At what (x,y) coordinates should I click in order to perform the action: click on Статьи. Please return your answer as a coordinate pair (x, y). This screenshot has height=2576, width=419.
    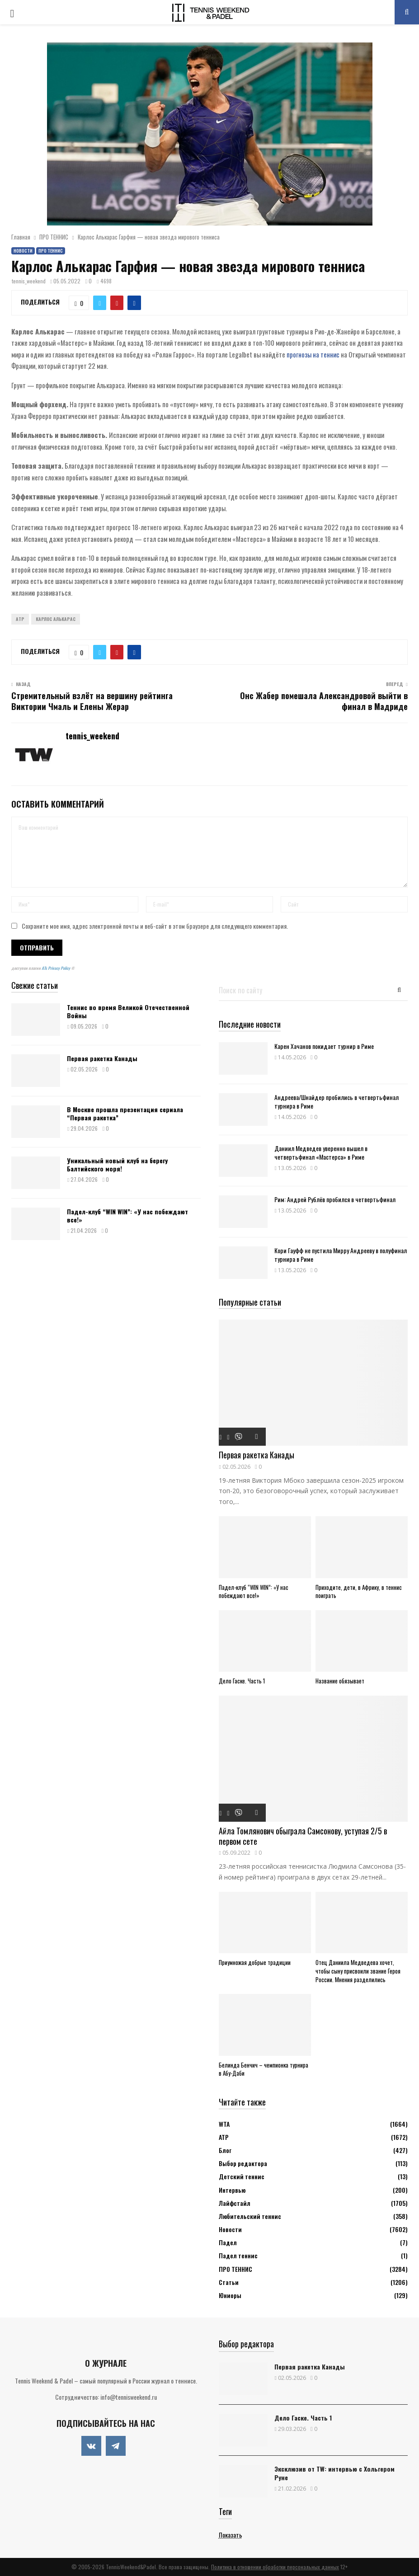
    Looking at the image, I should click on (229, 2282).